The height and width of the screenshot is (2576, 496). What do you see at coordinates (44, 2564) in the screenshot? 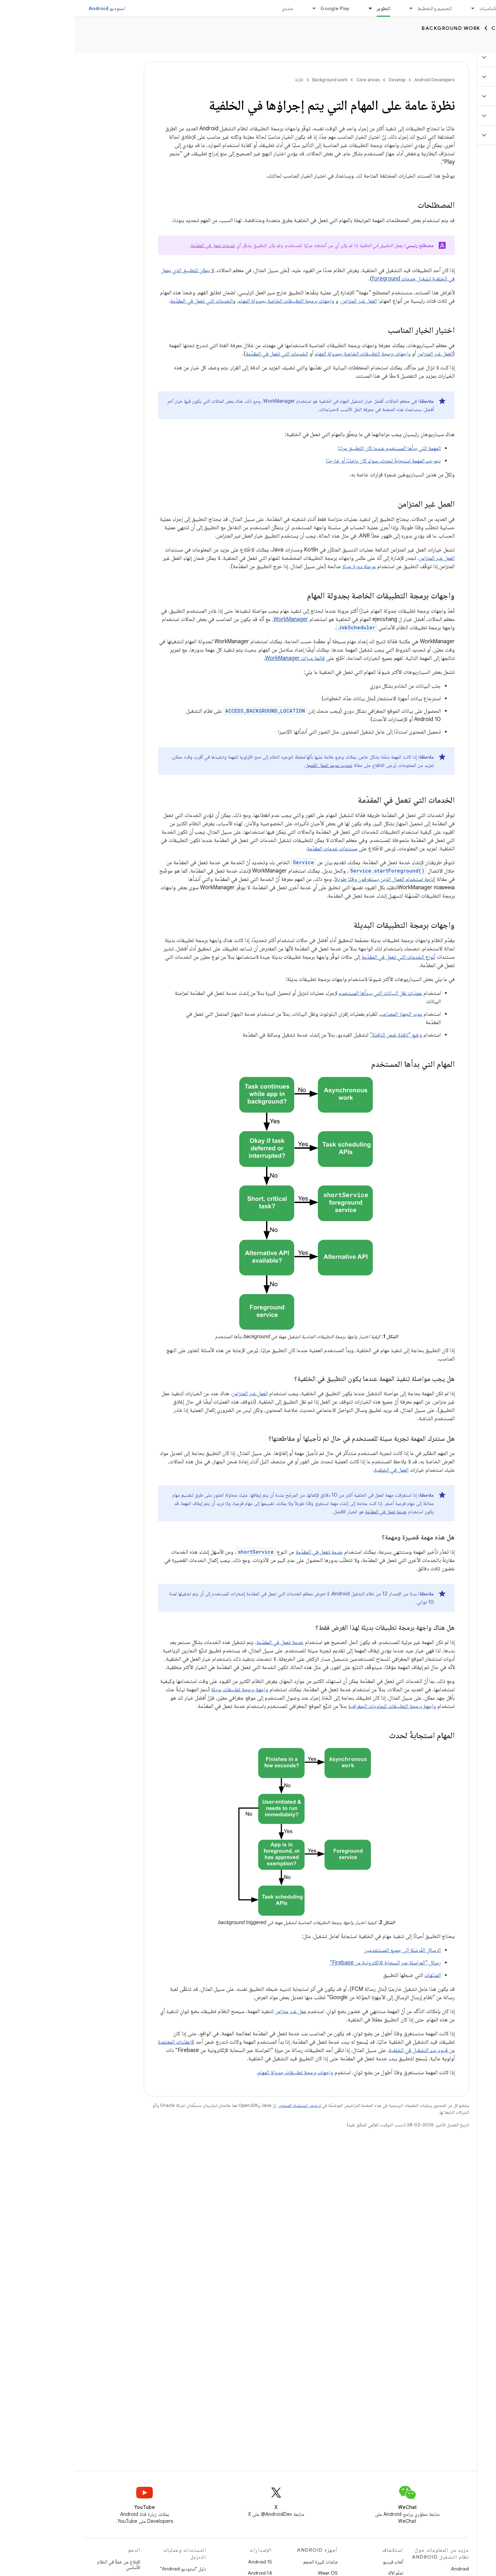
I see `الإبلاغ عن خطأ في النظام الأساسي` at bounding box center [44, 2564].